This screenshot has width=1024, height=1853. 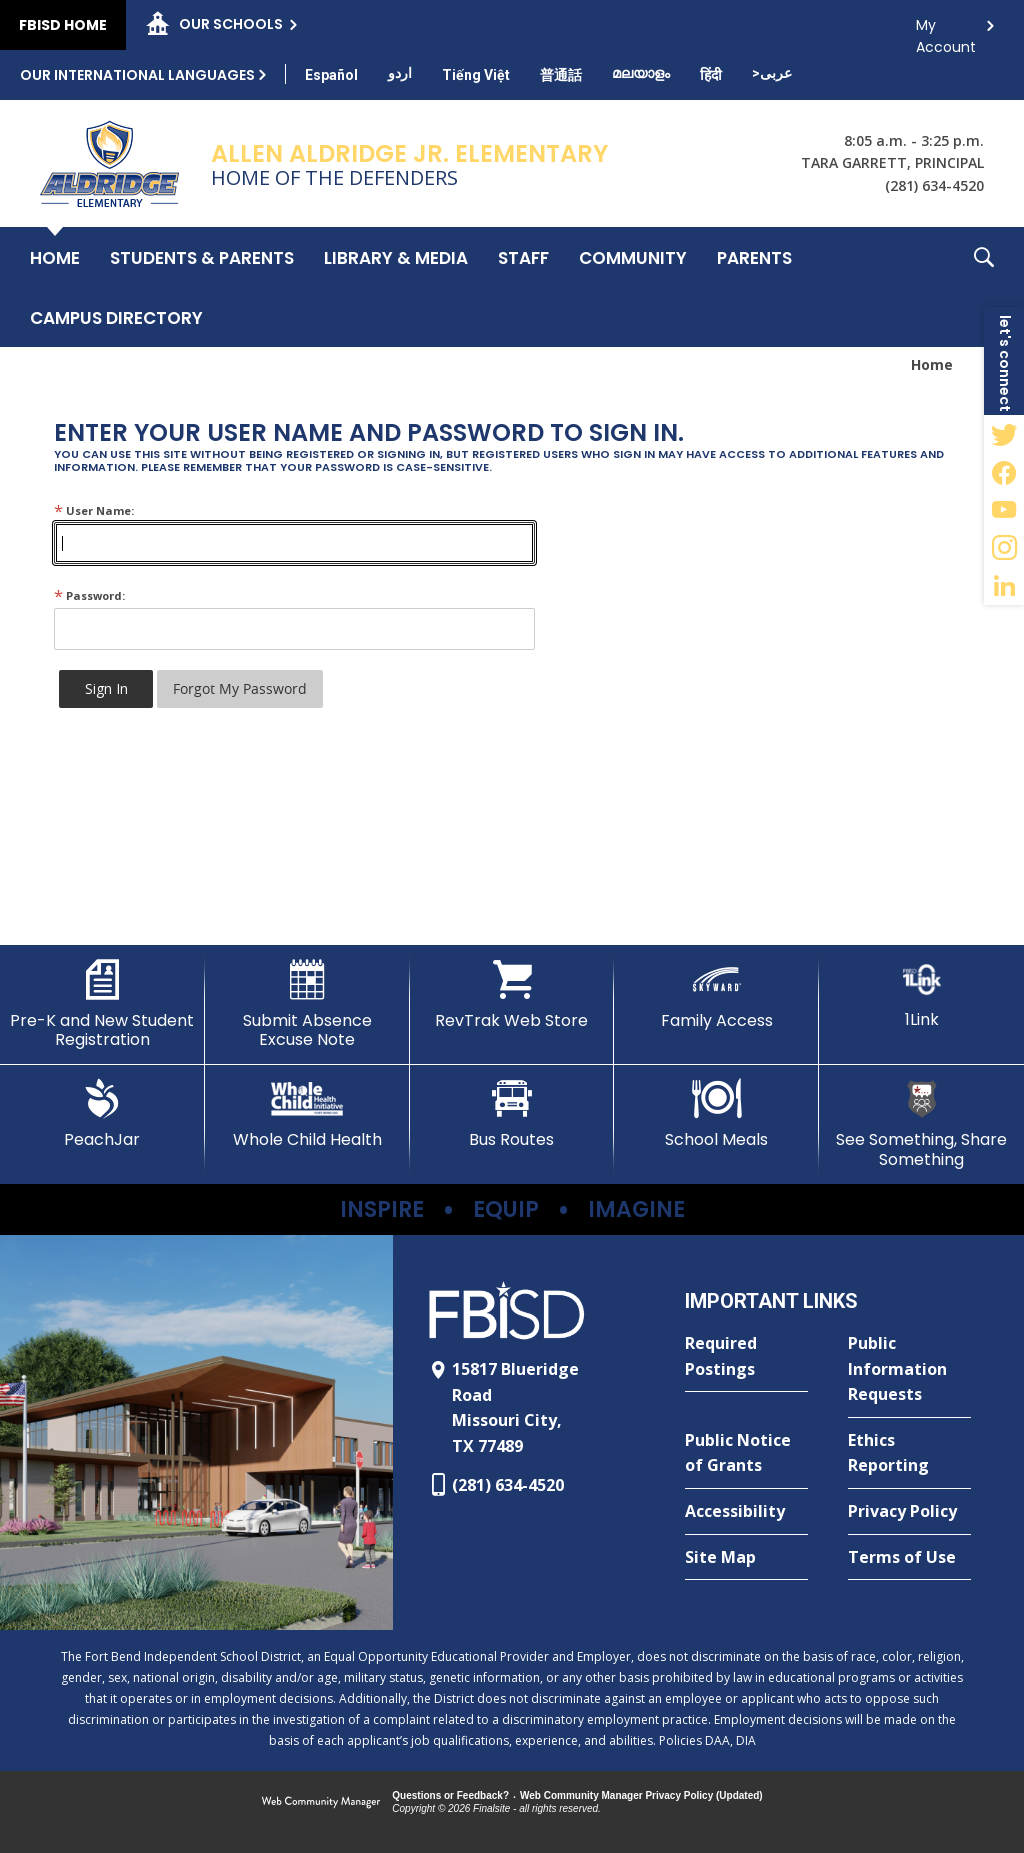 What do you see at coordinates (307, 1114) in the screenshot?
I see `[Whole Child Health]` at bounding box center [307, 1114].